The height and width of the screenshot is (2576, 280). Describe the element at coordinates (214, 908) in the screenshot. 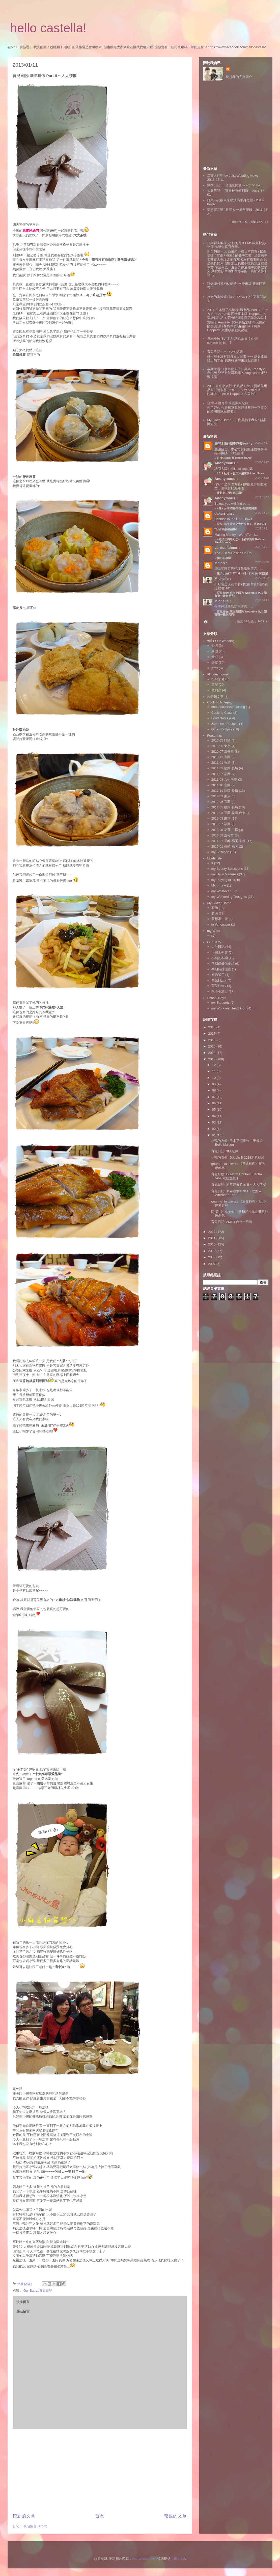

I see `家飾` at that location.